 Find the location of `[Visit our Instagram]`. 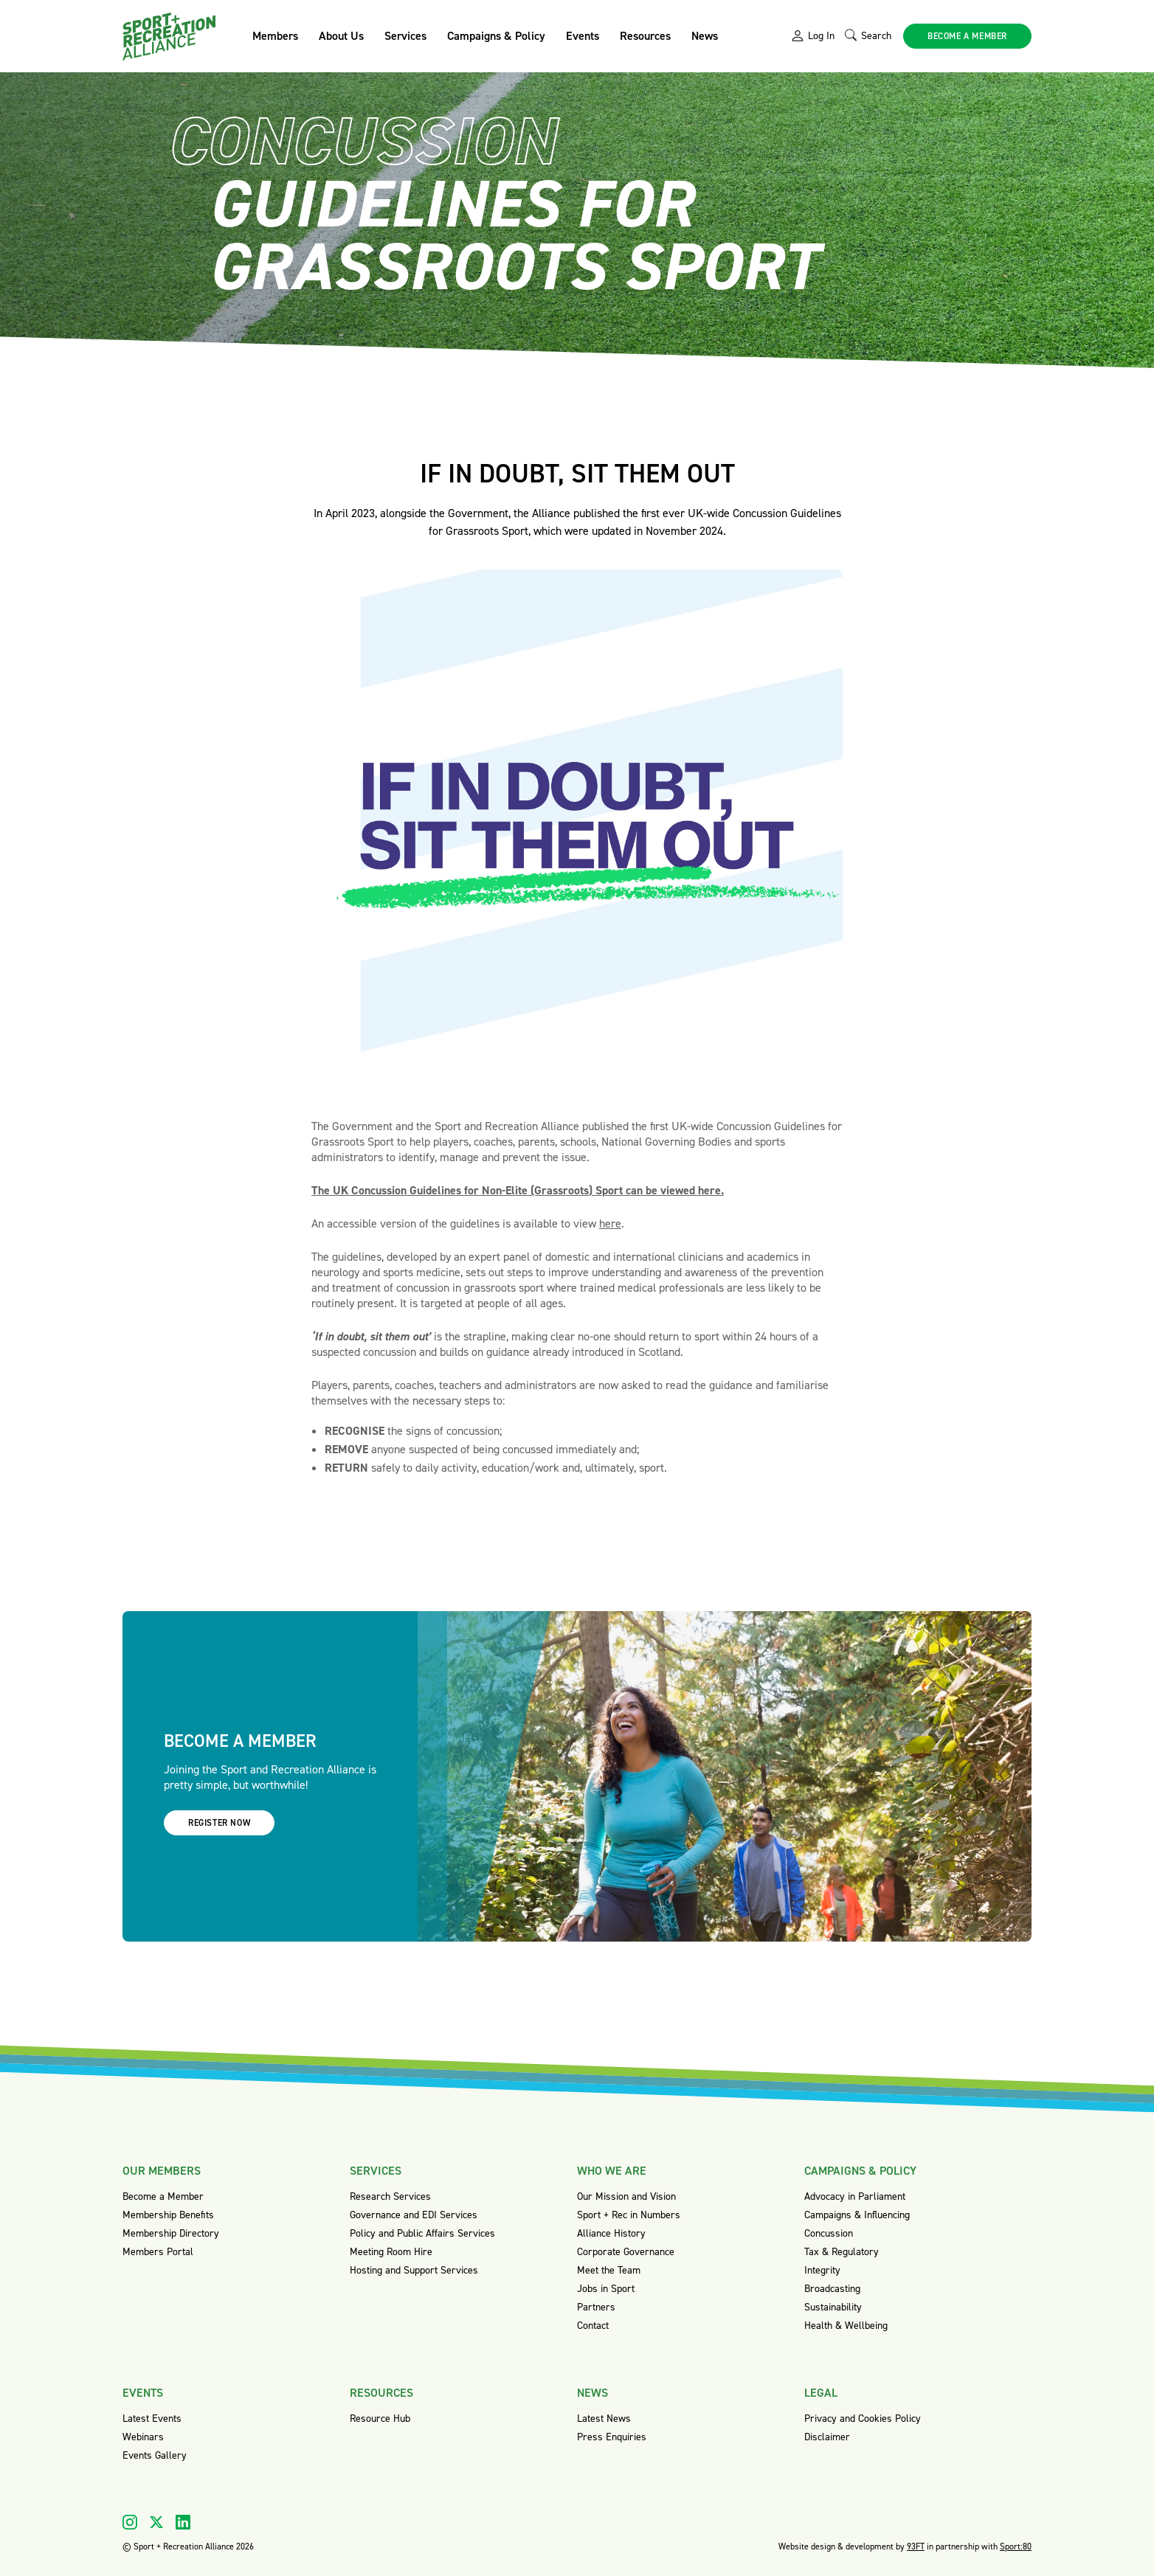

[Visit our Instagram] is located at coordinates (129, 2522).